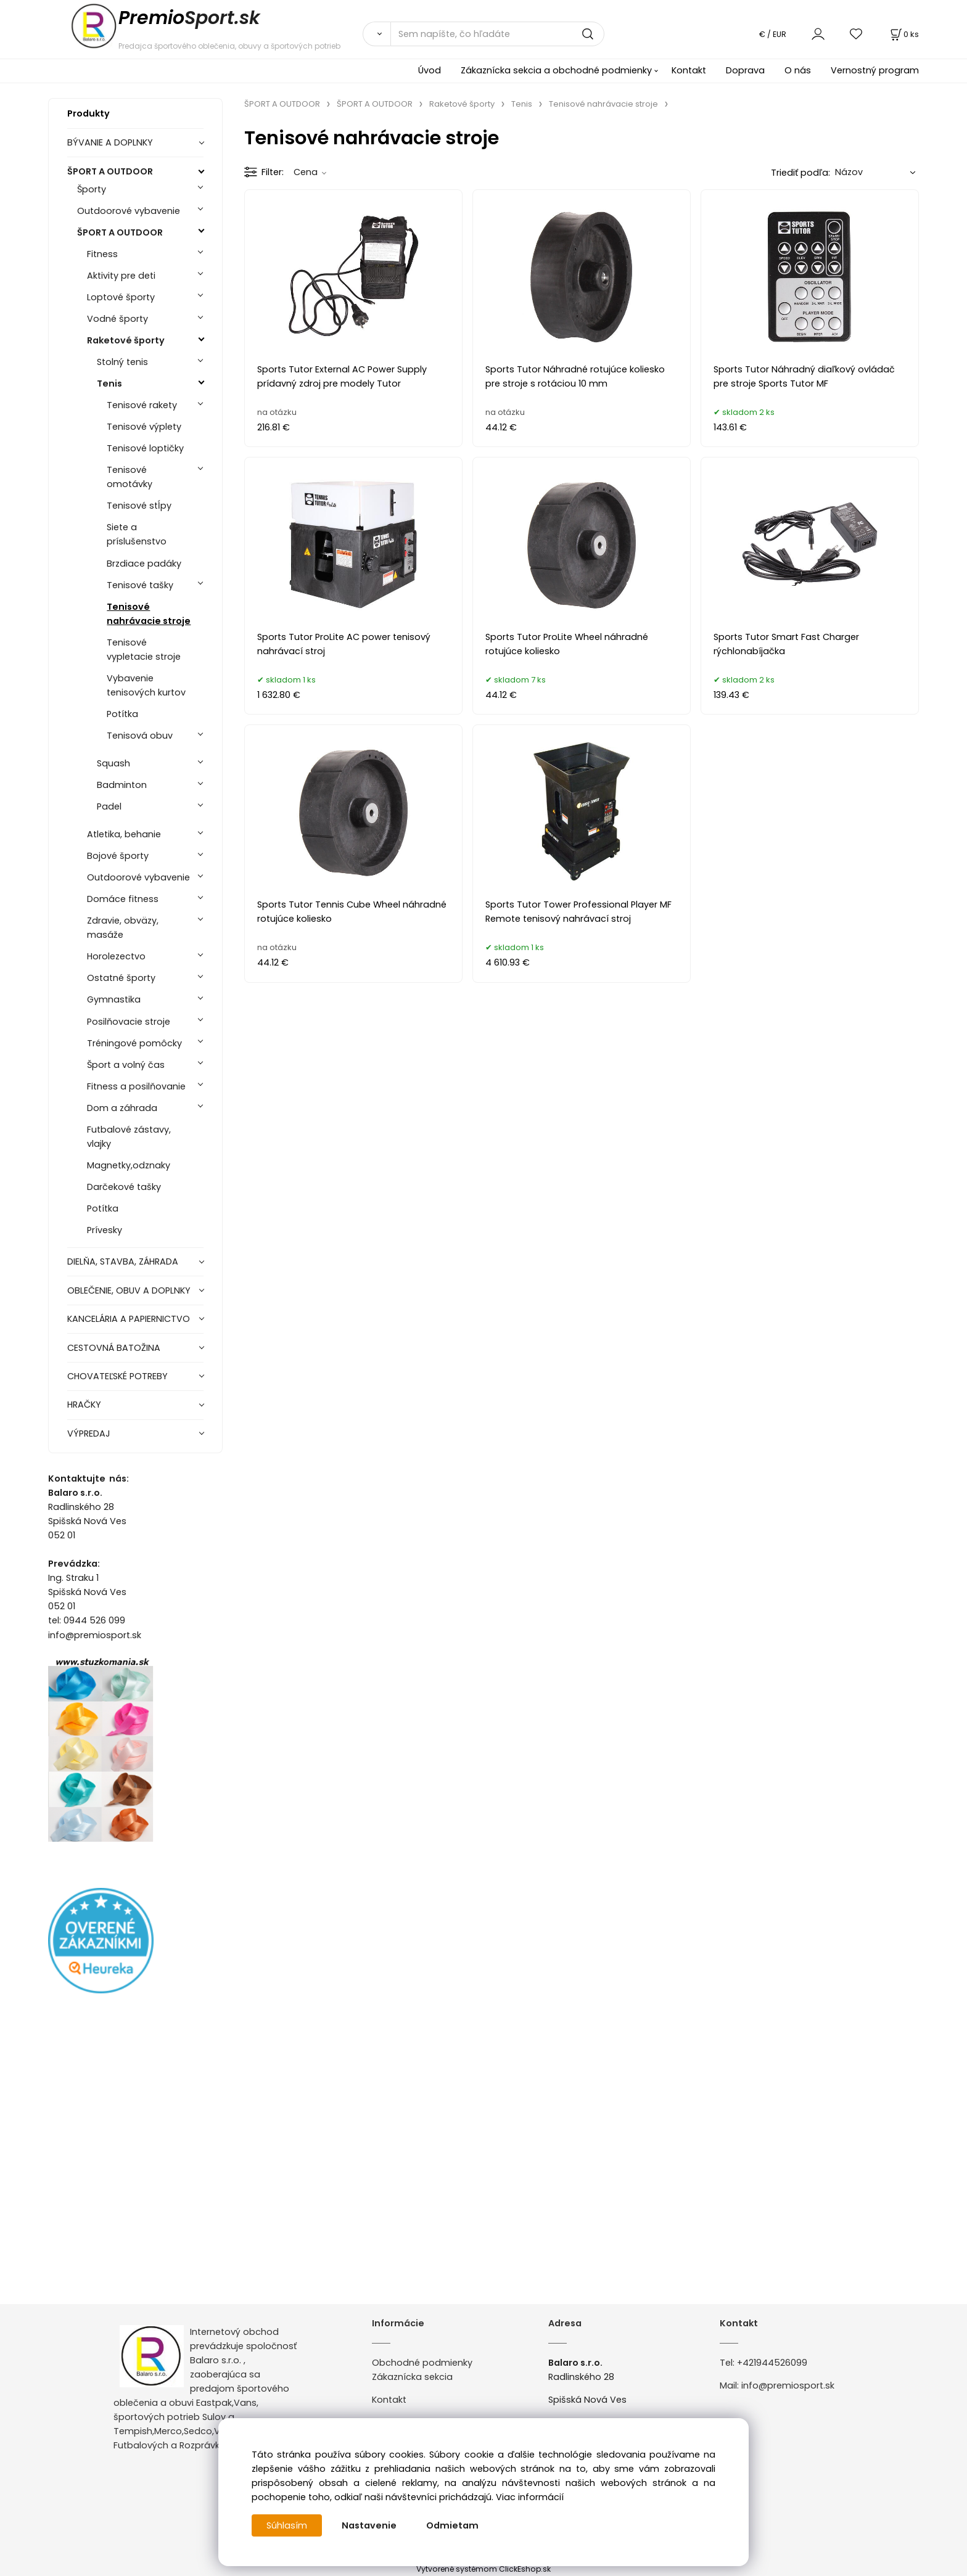 The height and width of the screenshot is (2576, 967). Describe the element at coordinates (117, 1376) in the screenshot. I see `CHOVATEĽSKÉ POTREBY` at that location.